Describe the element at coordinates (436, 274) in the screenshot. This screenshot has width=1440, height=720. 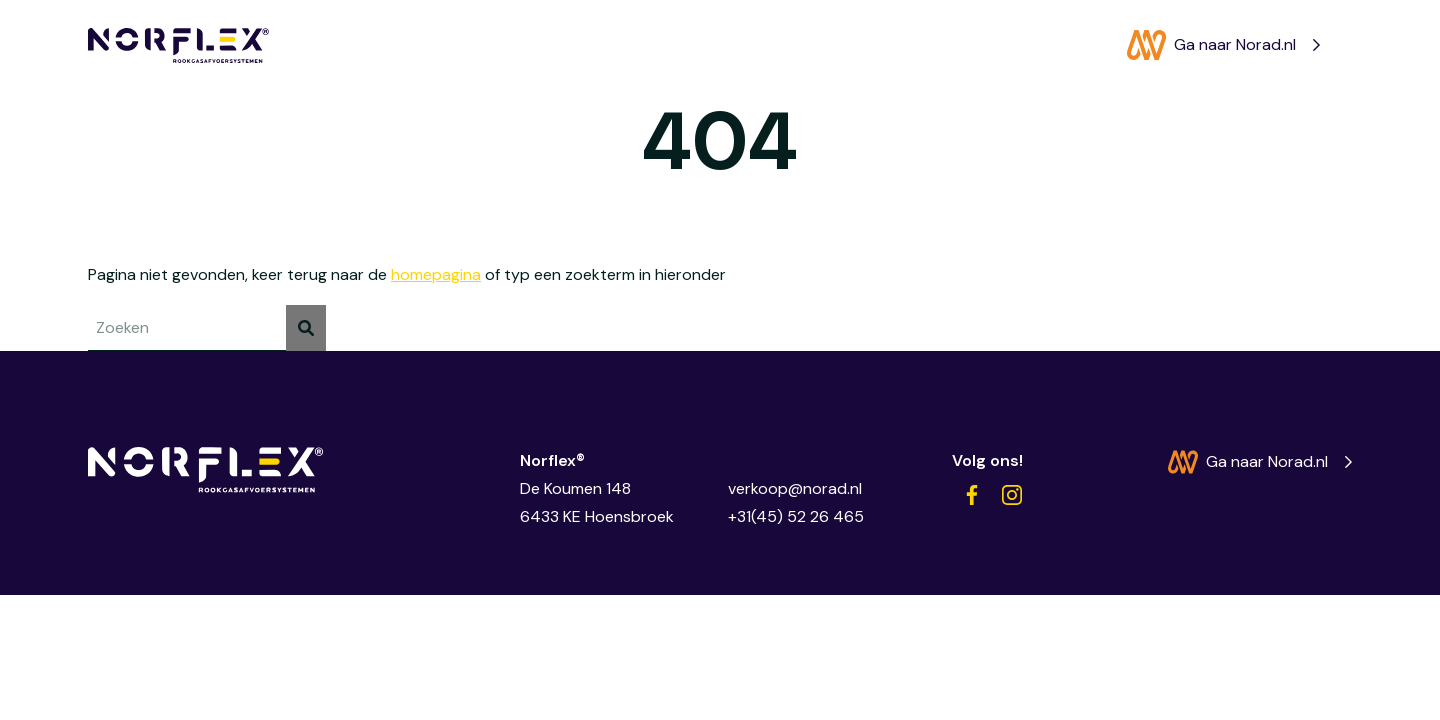
I see `homepagina` at that location.